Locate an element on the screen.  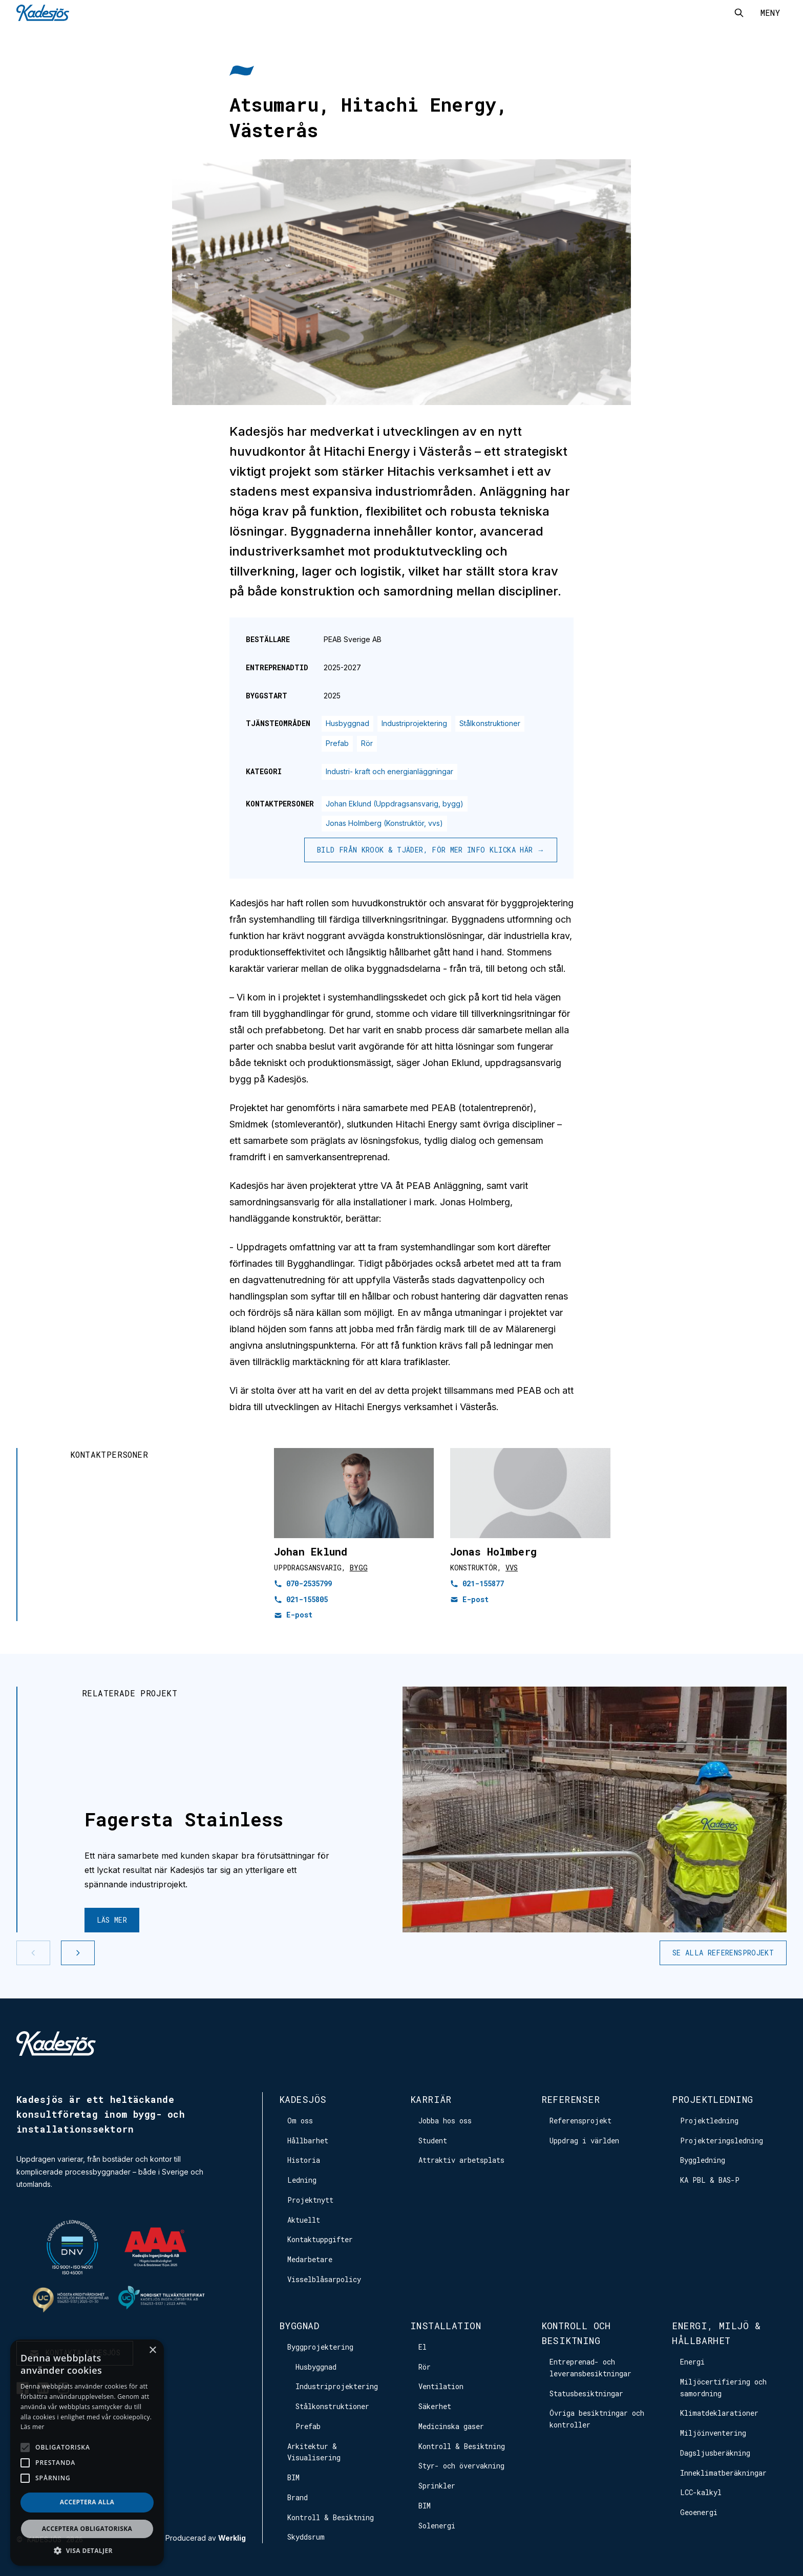
Installation is located at coordinates (445, 2325).